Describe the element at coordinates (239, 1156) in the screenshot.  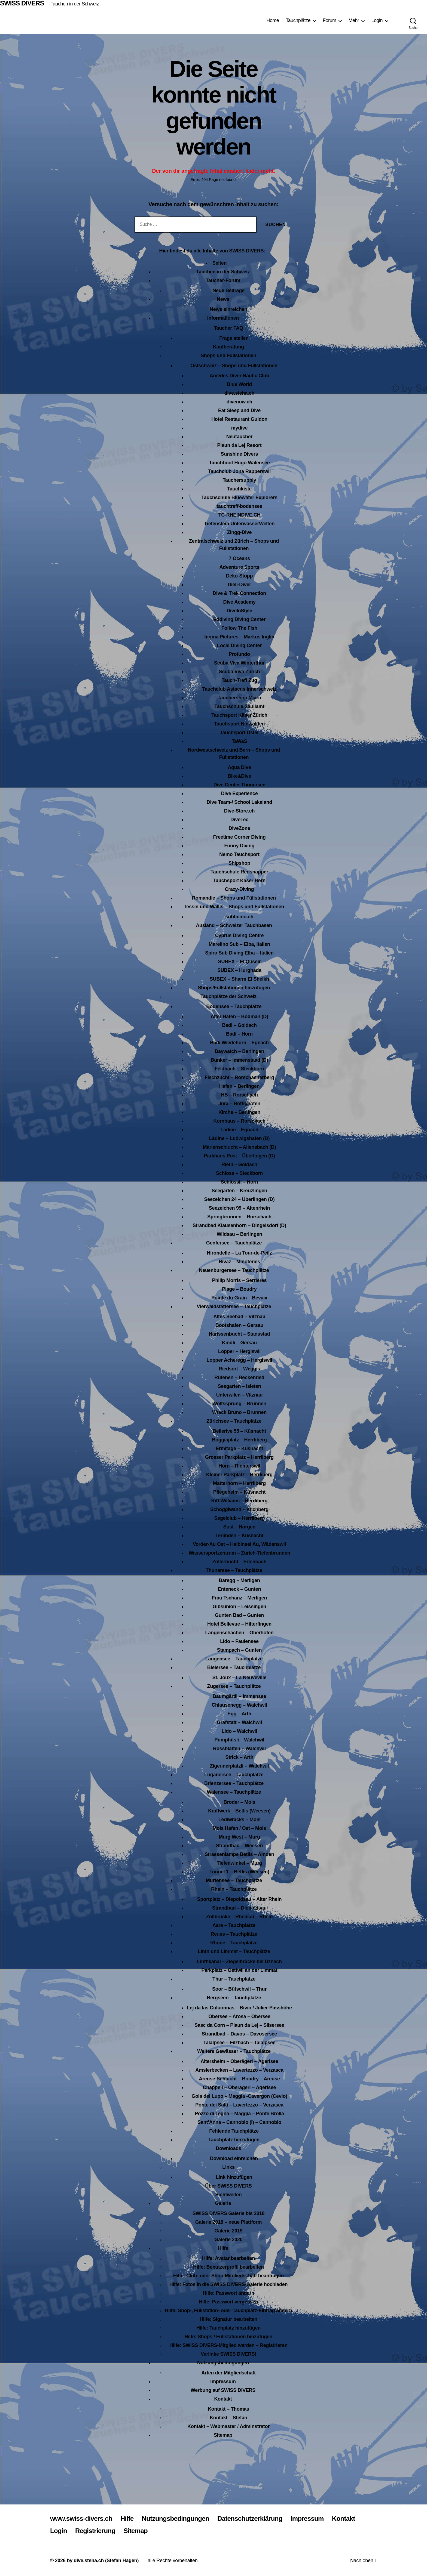
I see `Parkhaus Post – Überlingen (D)` at that location.